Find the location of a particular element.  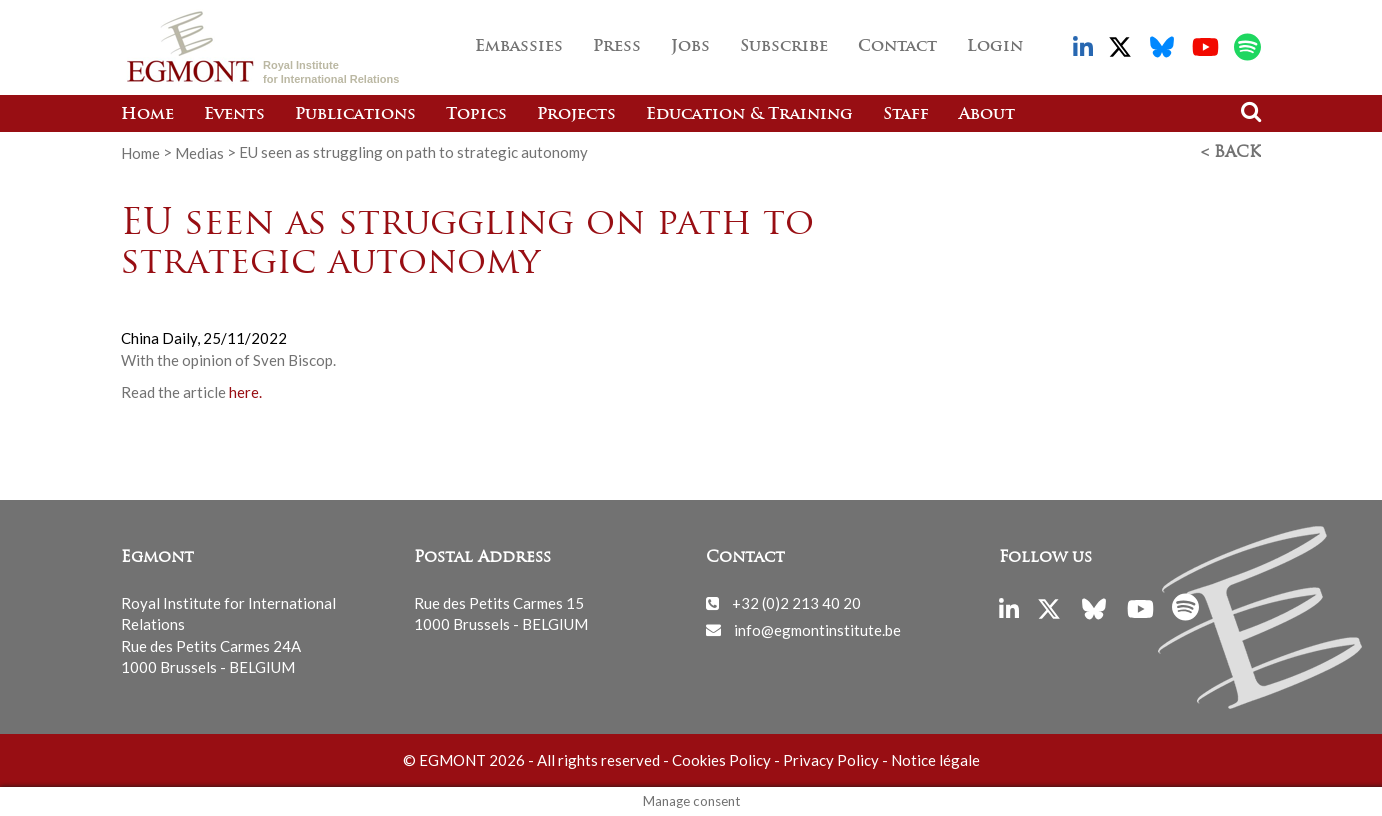

info@egmontinstitute.be is located at coordinates (817, 629).